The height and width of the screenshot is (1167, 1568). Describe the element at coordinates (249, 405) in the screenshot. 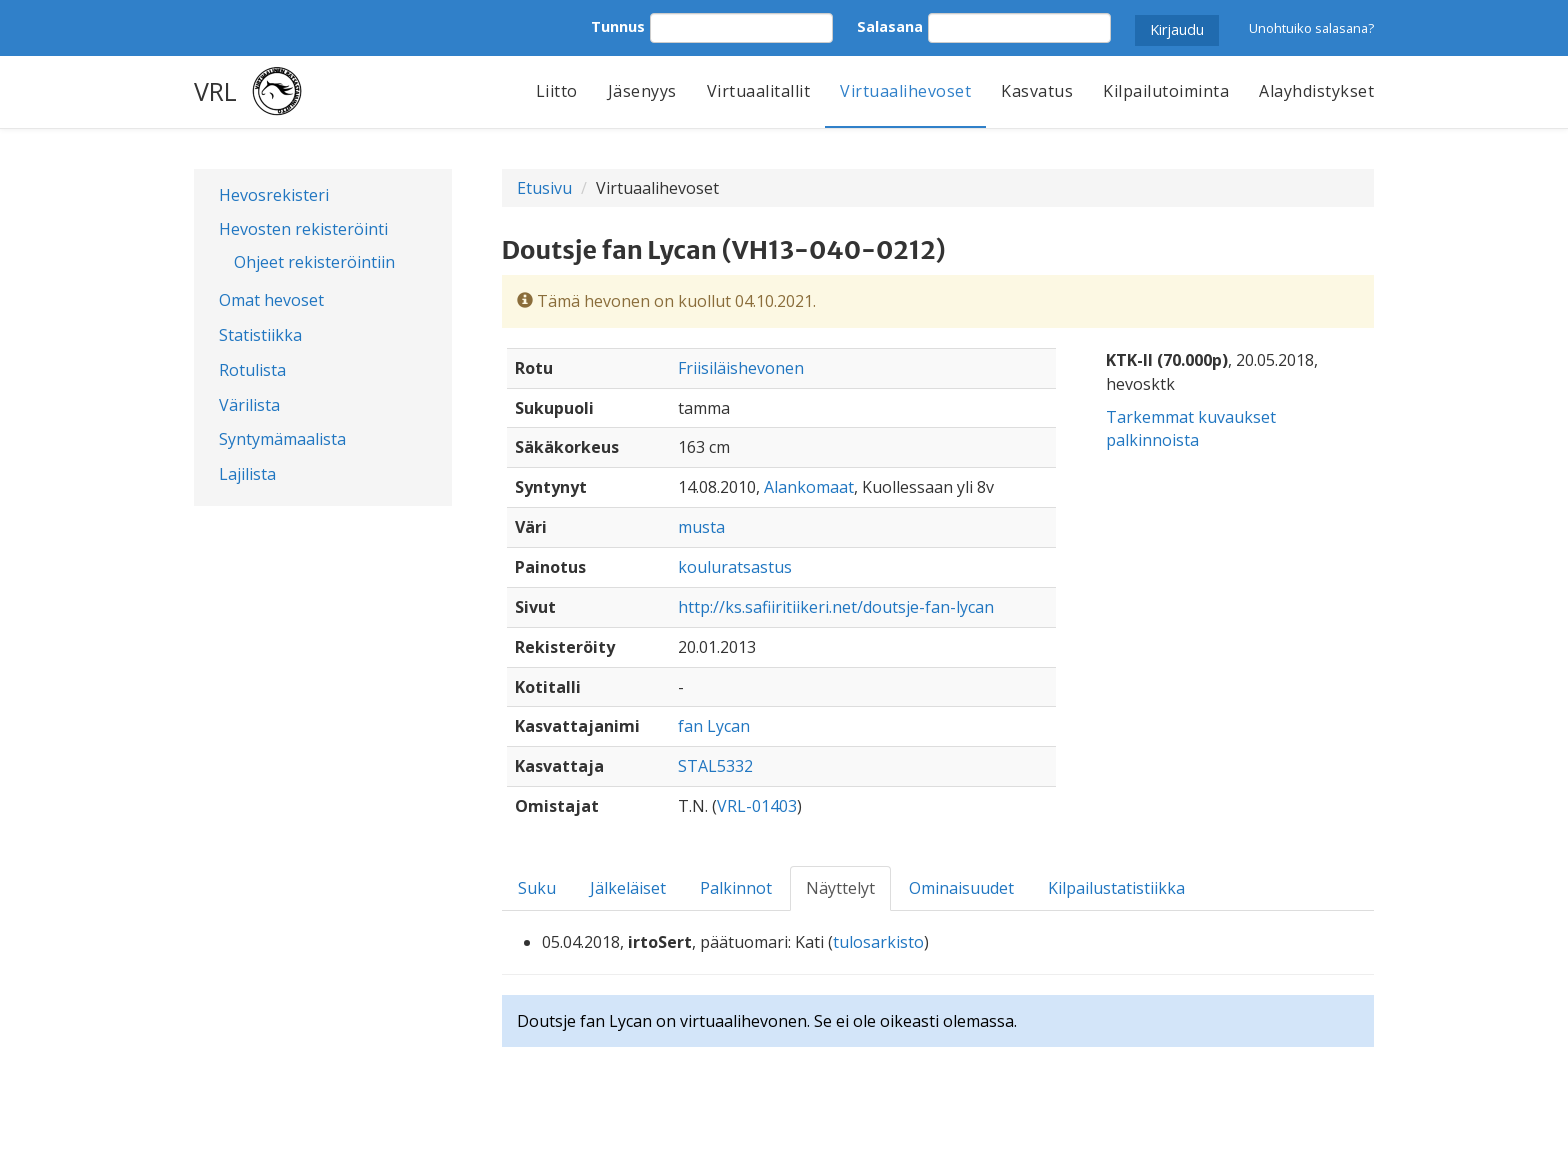

I see `Värilista` at that location.